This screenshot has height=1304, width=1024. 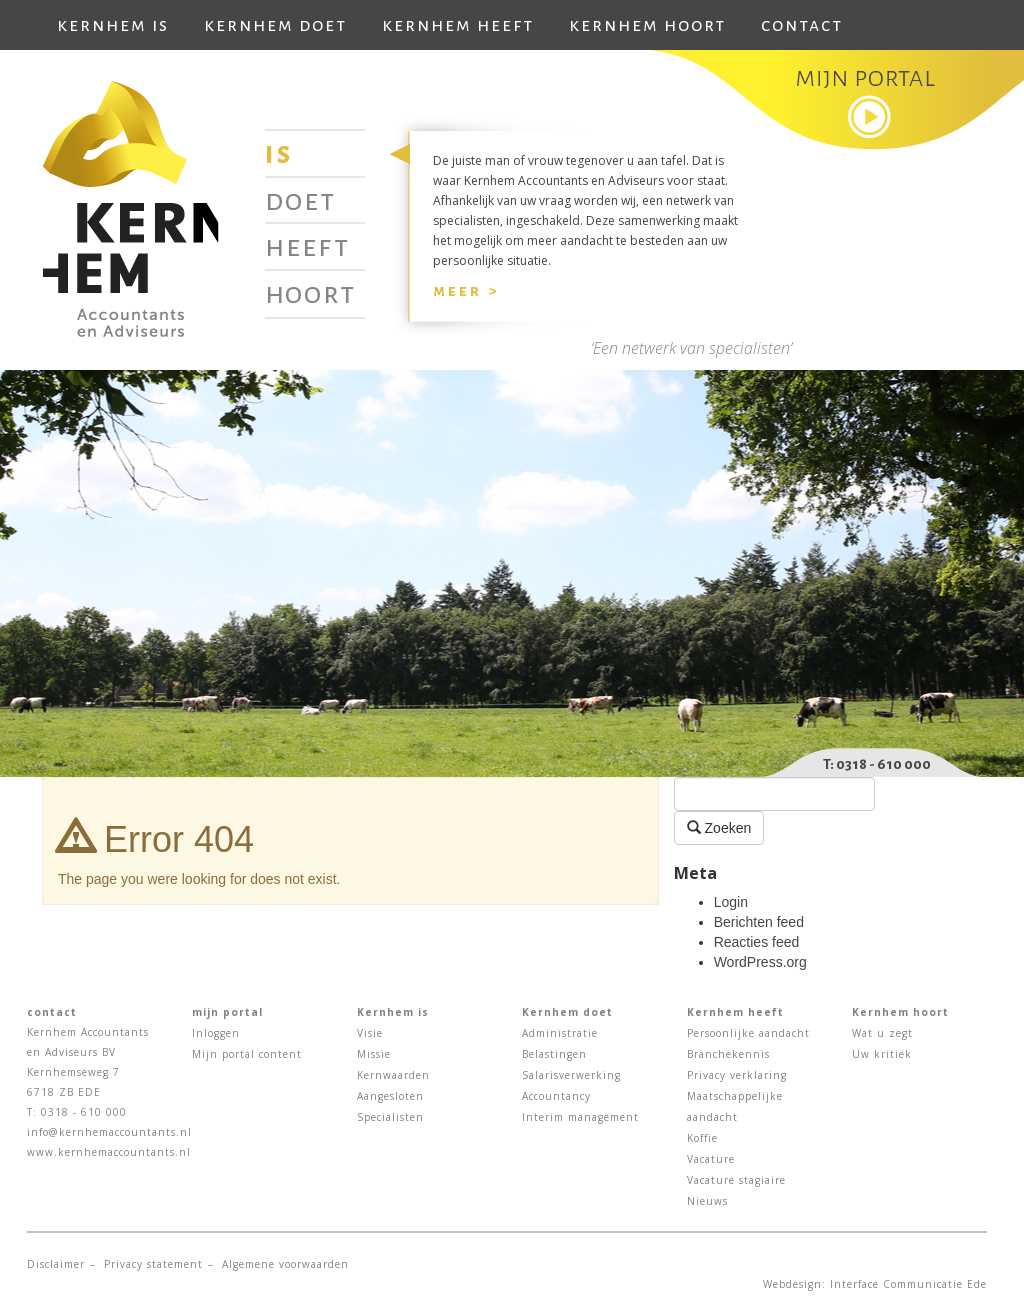 I want to click on Hoort [tab], so click(x=310, y=293).